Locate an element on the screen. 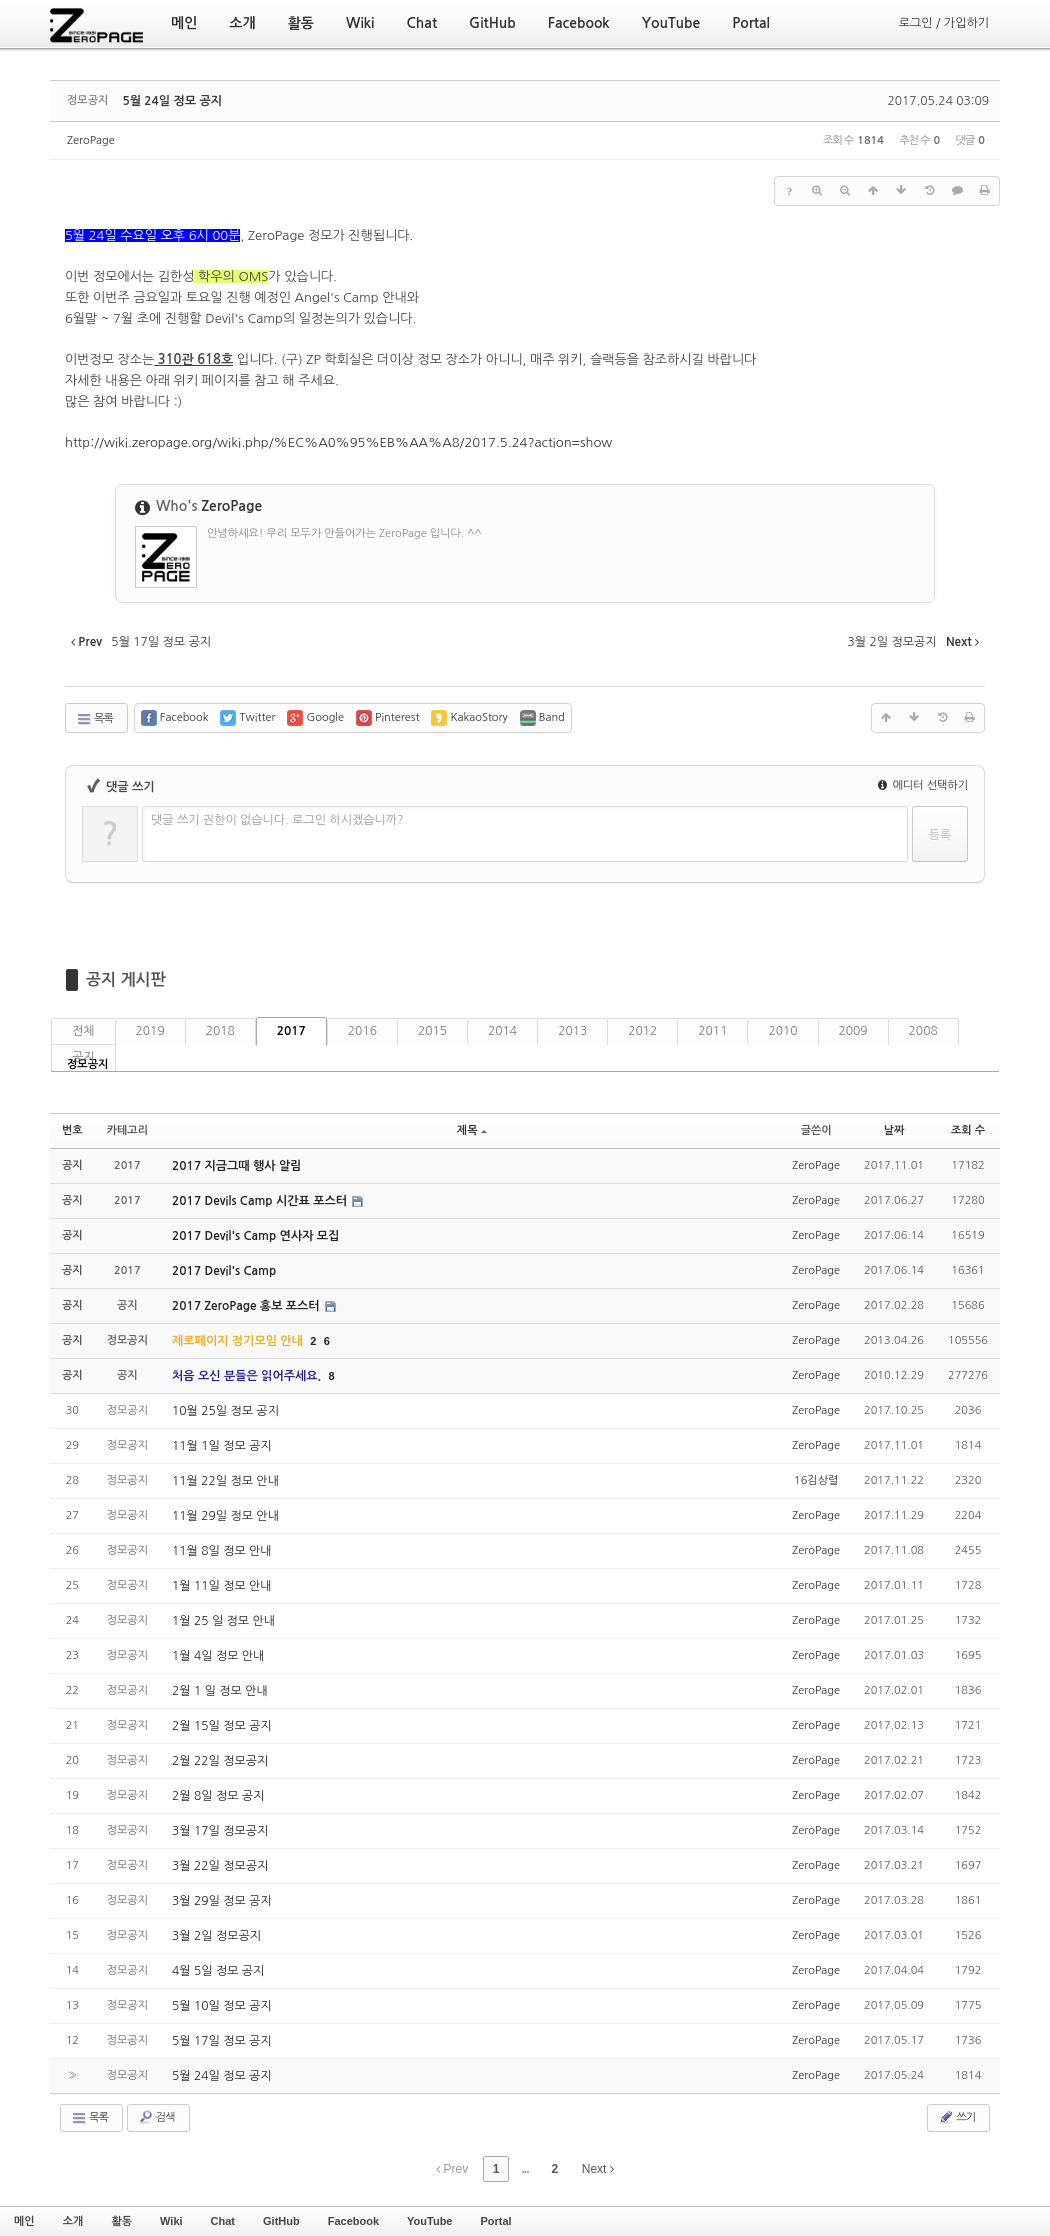 The height and width of the screenshot is (2236, 1050). 16김상렬 is located at coordinates (816, 1480).